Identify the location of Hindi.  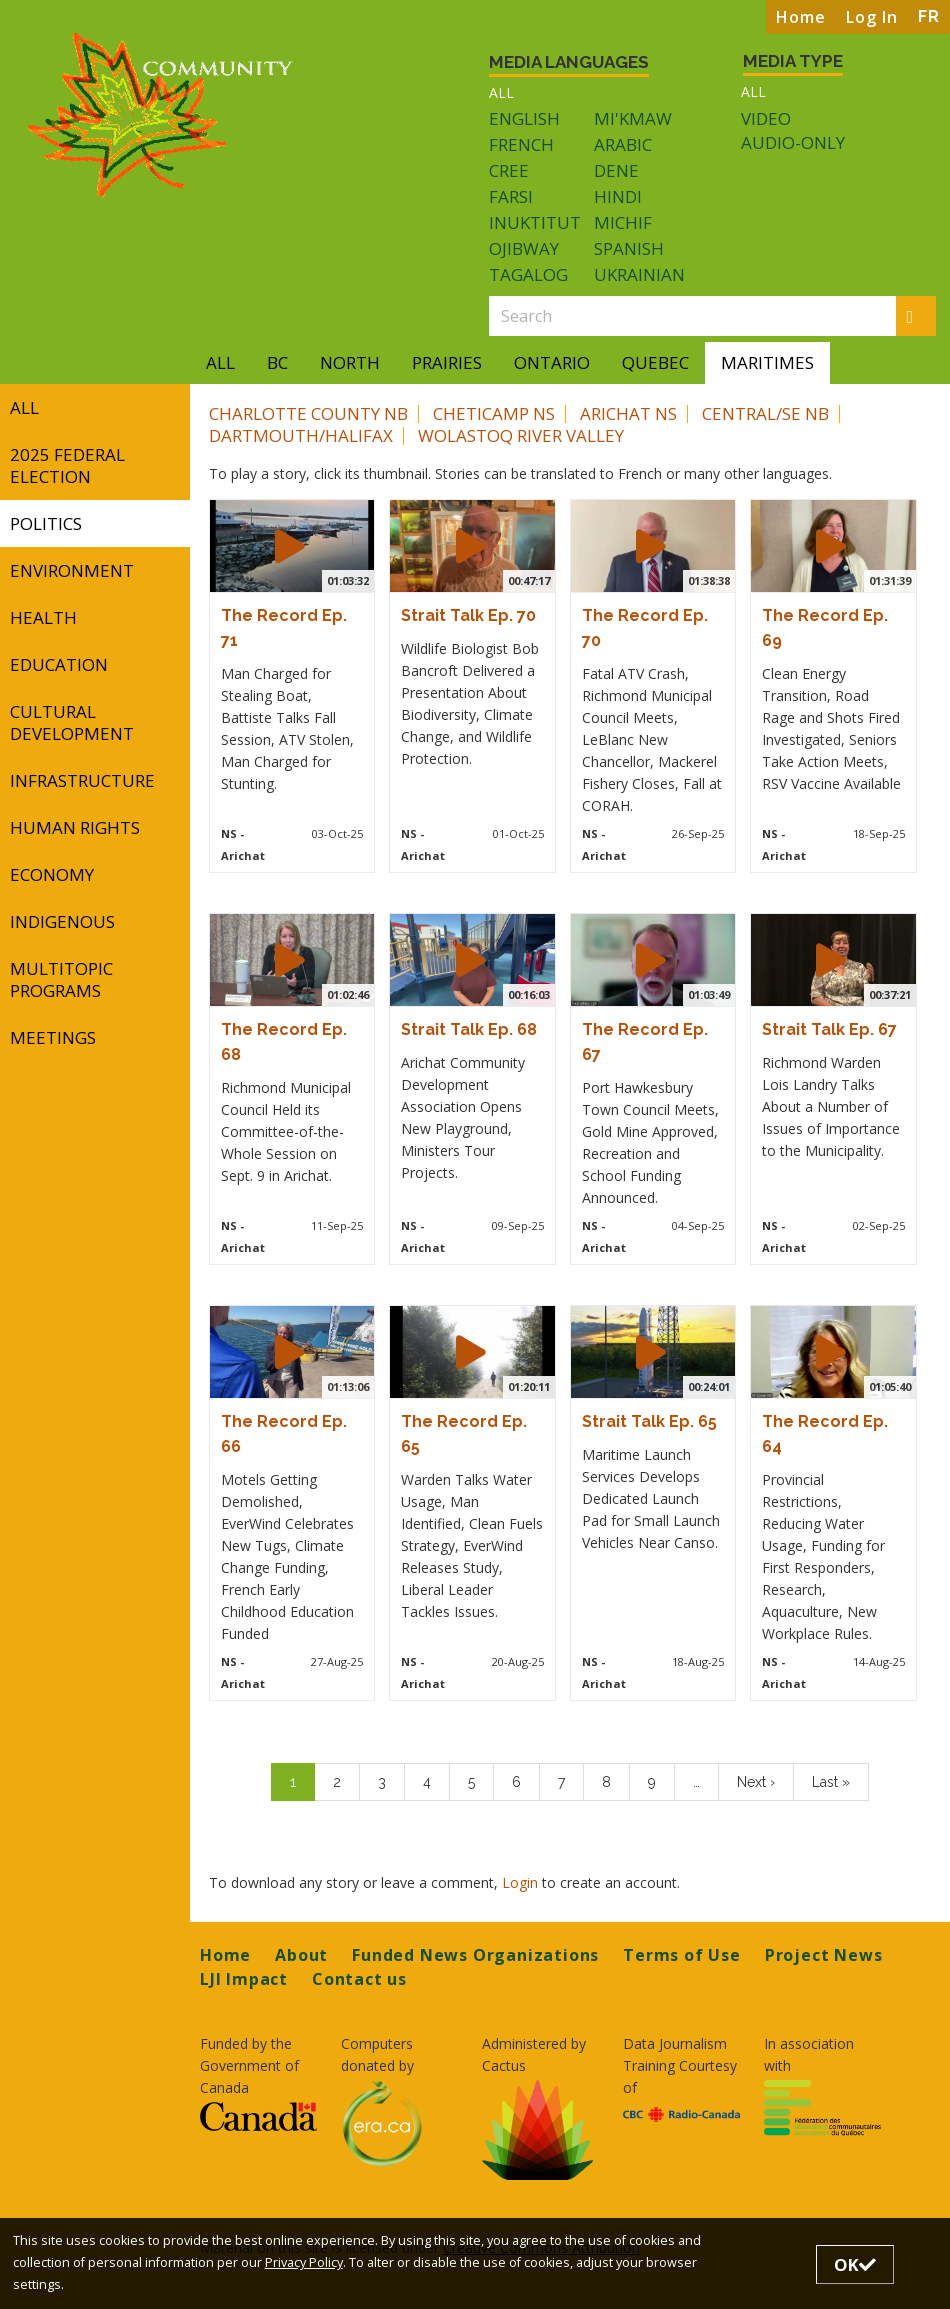
(618, 196).